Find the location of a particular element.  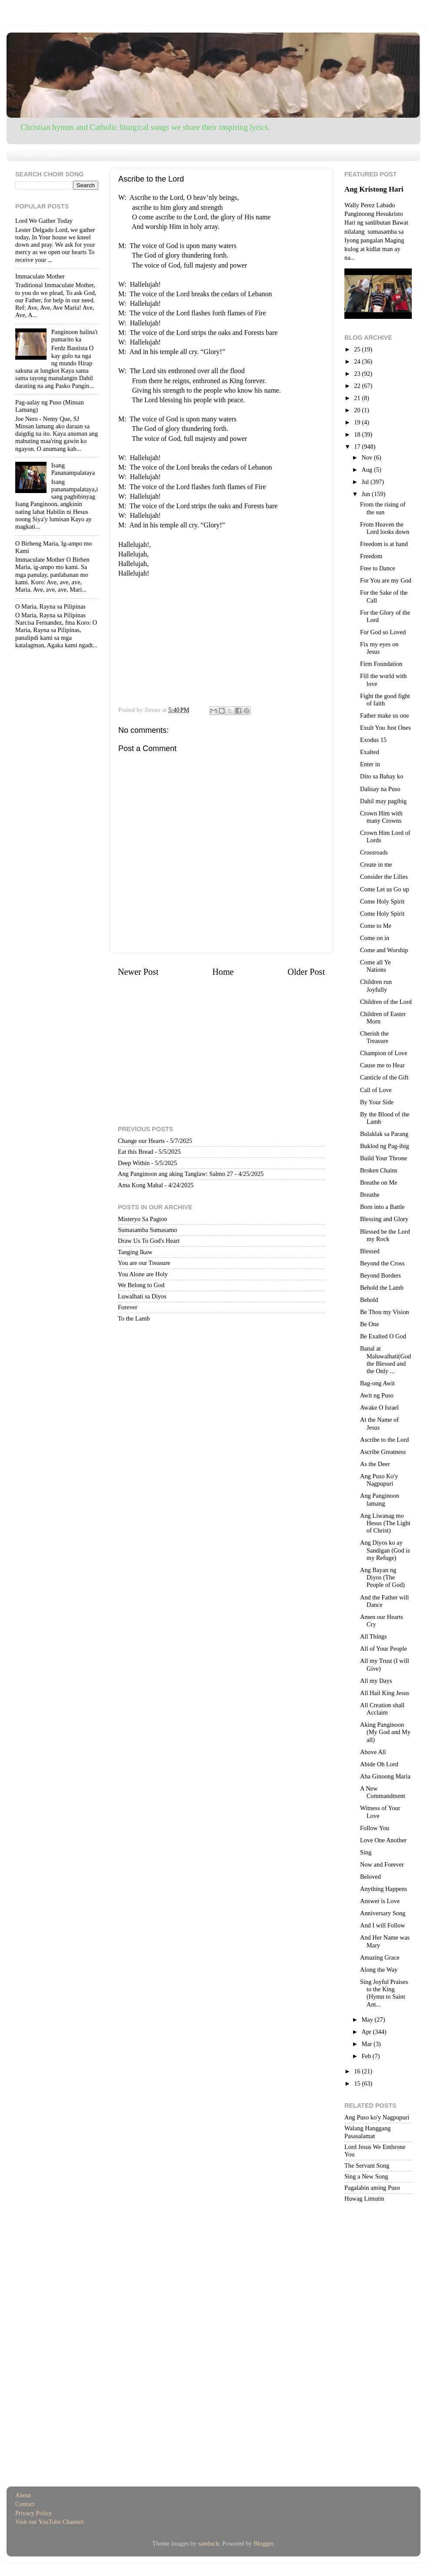

Misteryo Sa Pagtoo is located at coordinates (142, 1218).